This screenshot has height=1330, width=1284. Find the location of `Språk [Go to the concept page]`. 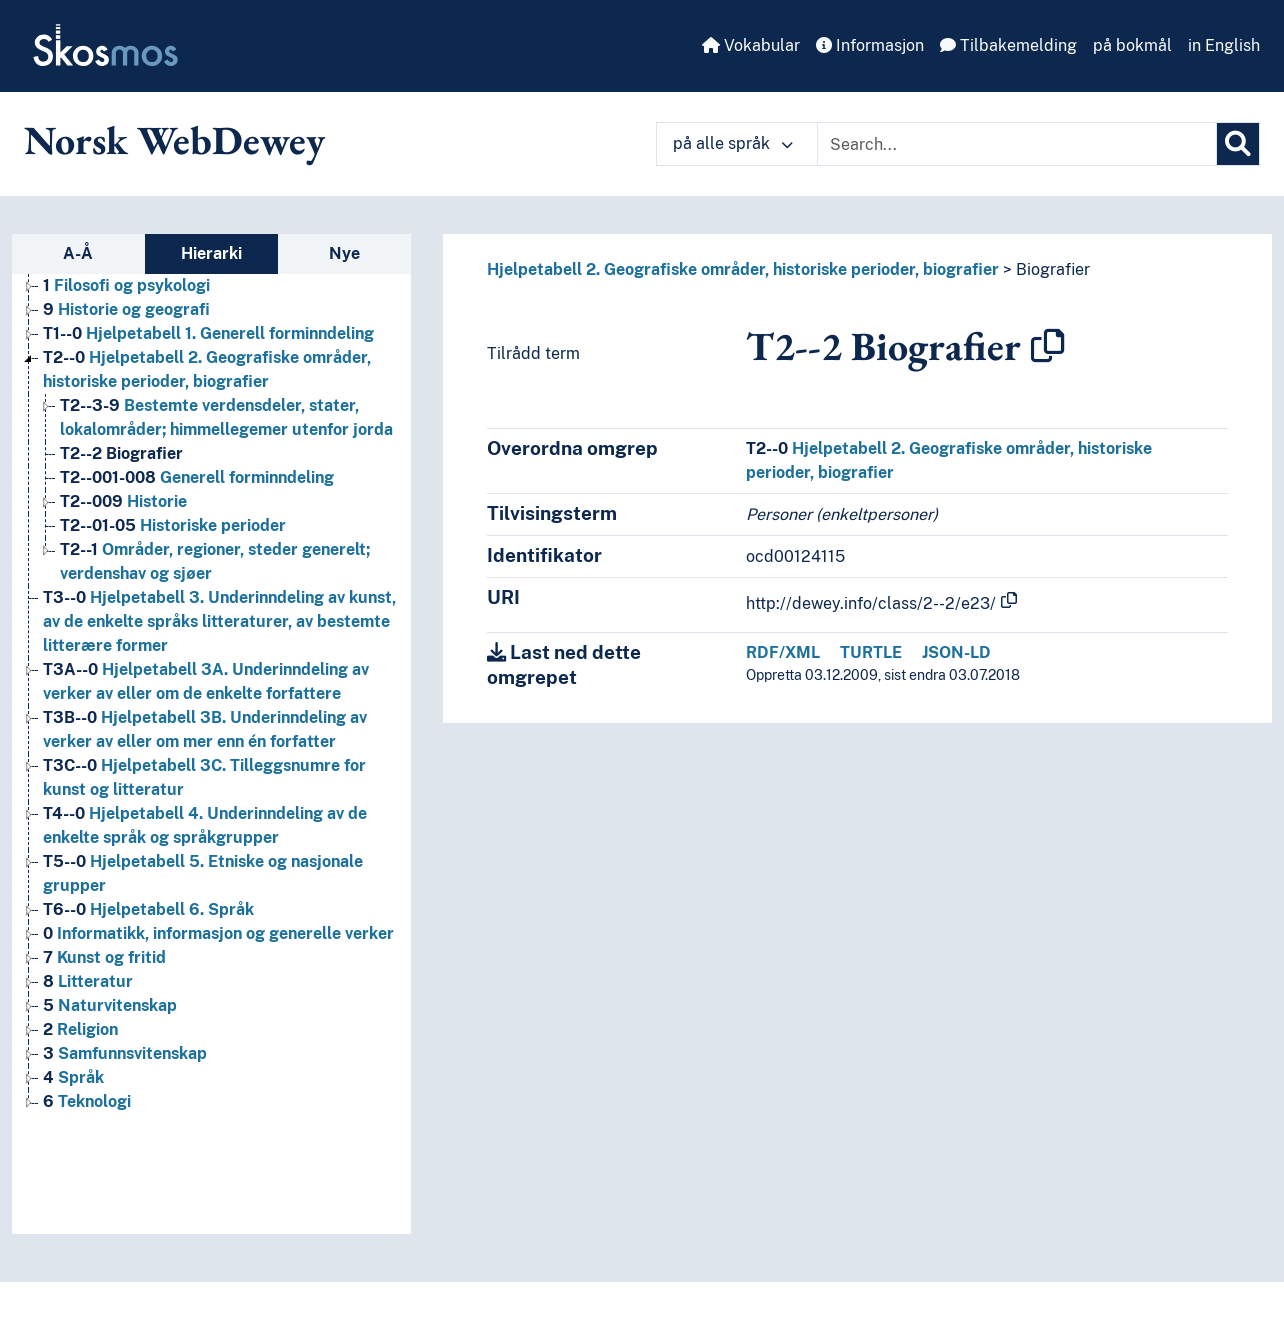

Språk [Go to the concept page] is located at coordinates (73, 1077).